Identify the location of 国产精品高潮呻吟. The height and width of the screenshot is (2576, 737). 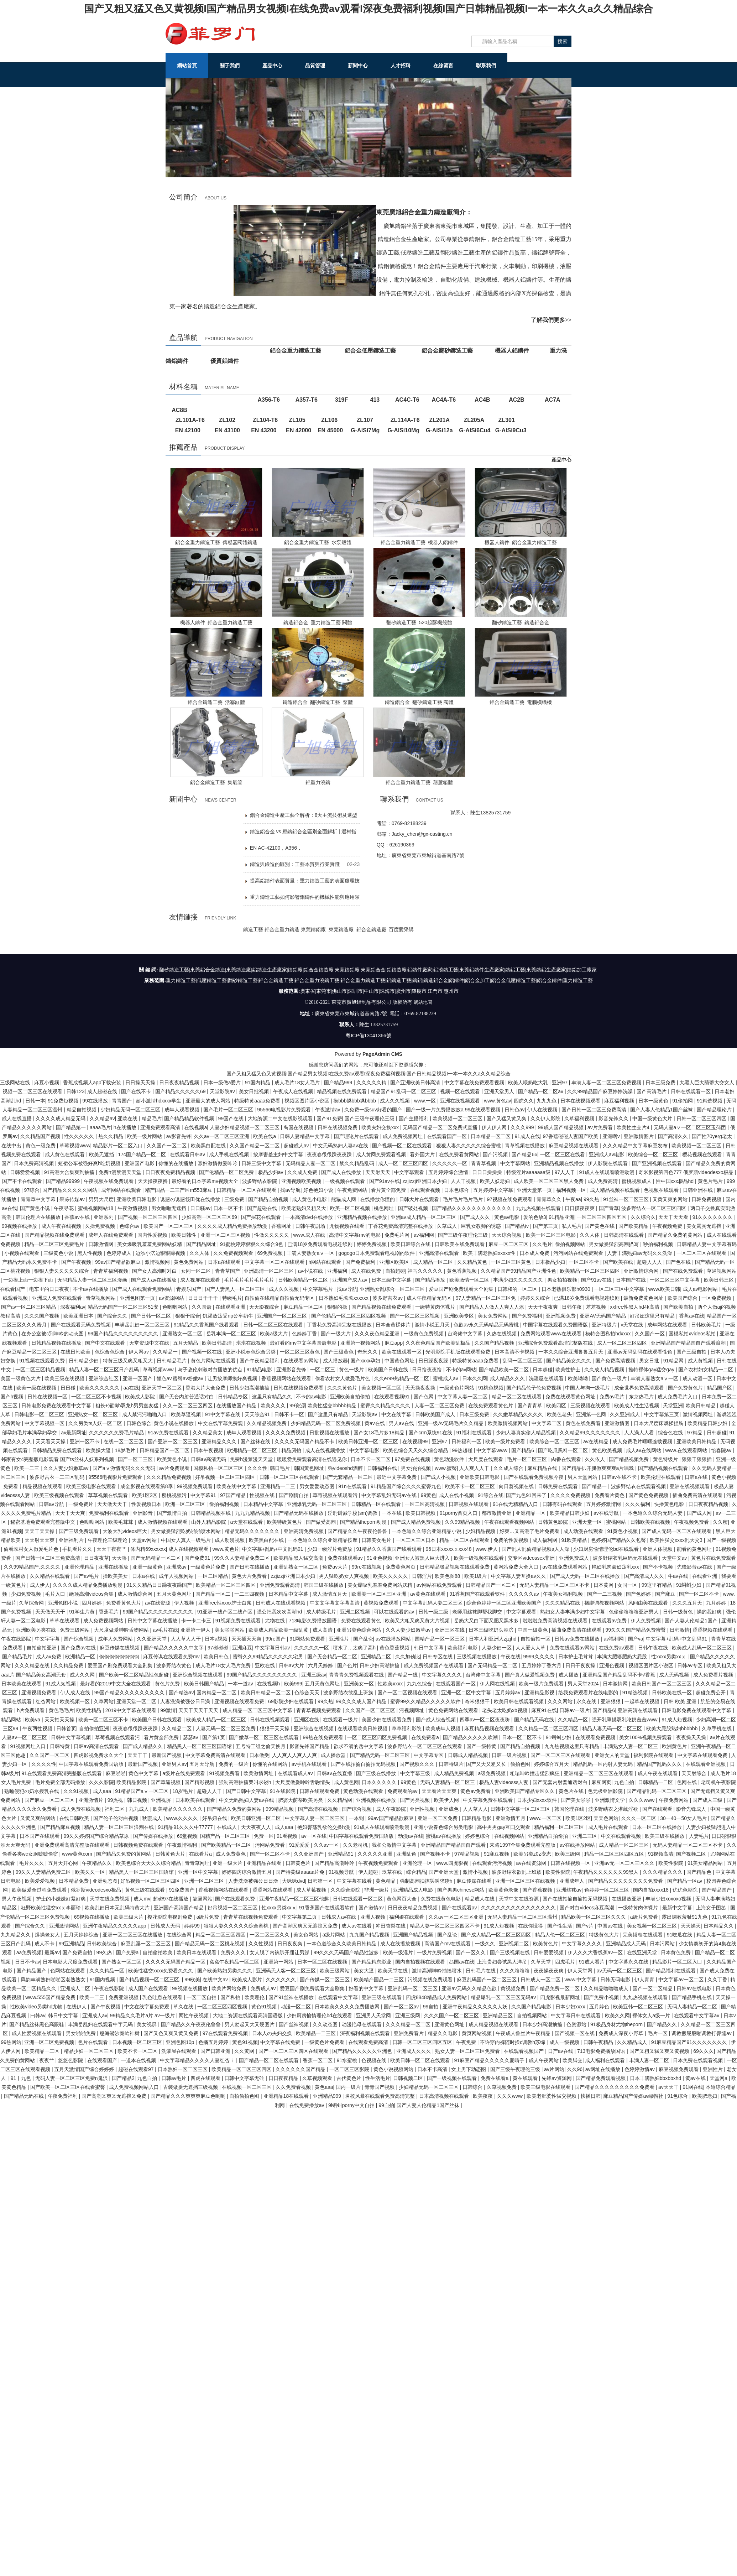
(335, 1863).